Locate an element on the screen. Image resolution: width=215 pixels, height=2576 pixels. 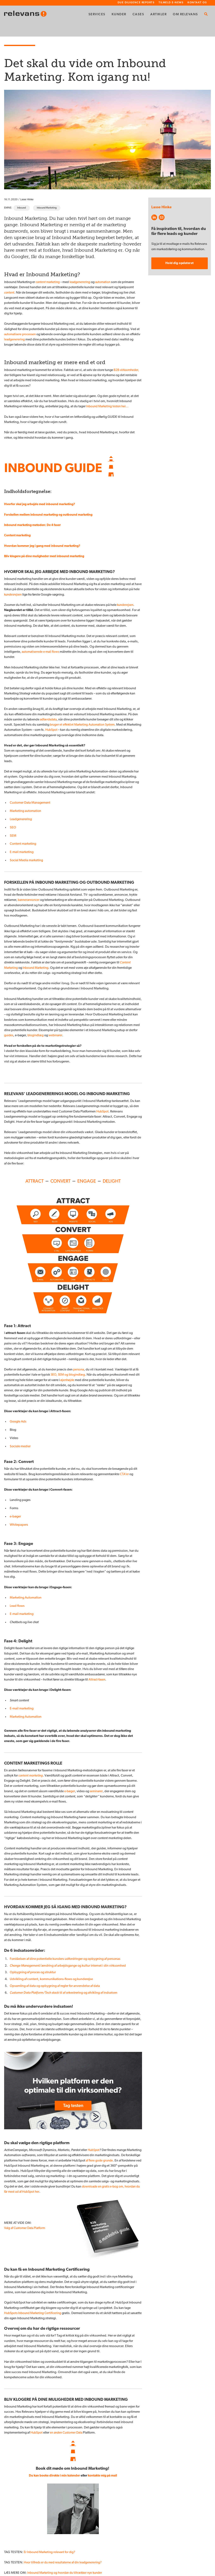
content marketing is located at coordinates (31, 1775).